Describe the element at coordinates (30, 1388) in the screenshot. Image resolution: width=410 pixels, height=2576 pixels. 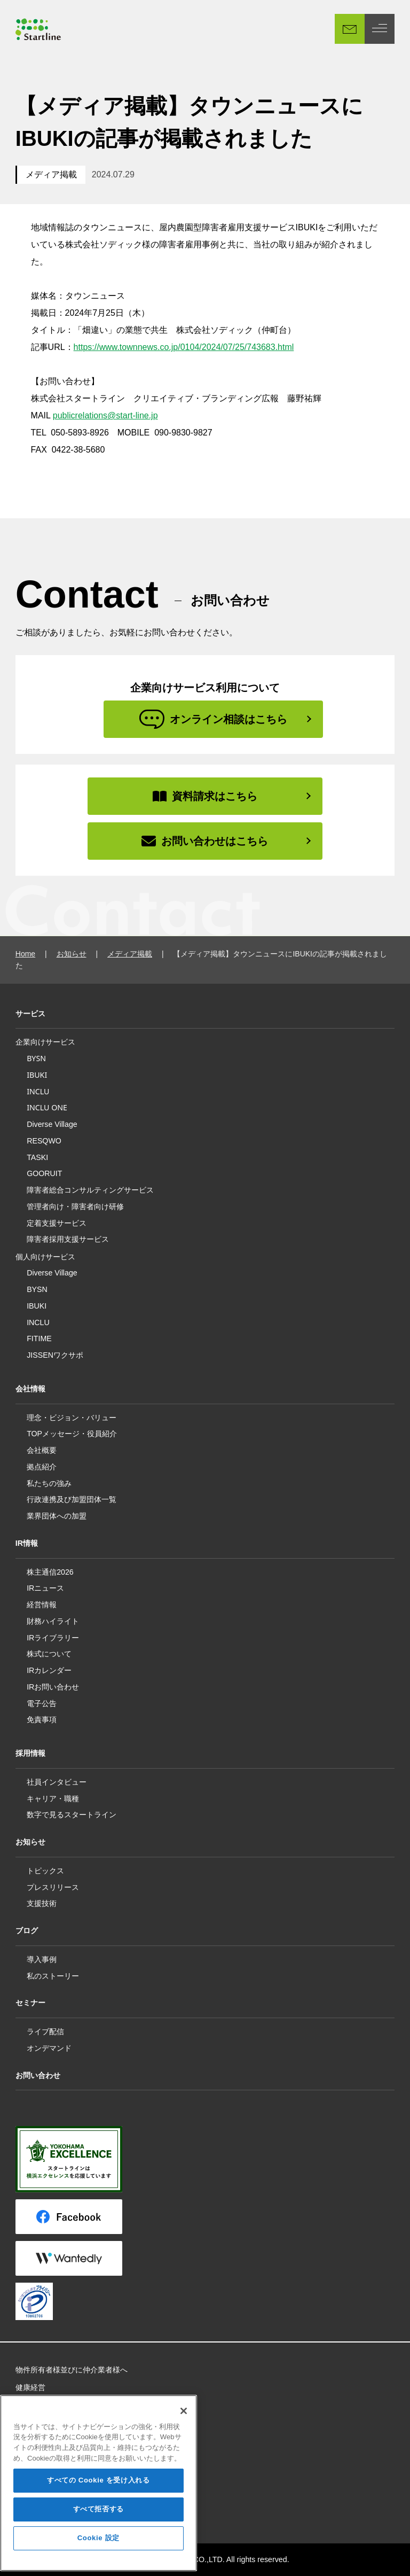
I see `会社情報` at that location.